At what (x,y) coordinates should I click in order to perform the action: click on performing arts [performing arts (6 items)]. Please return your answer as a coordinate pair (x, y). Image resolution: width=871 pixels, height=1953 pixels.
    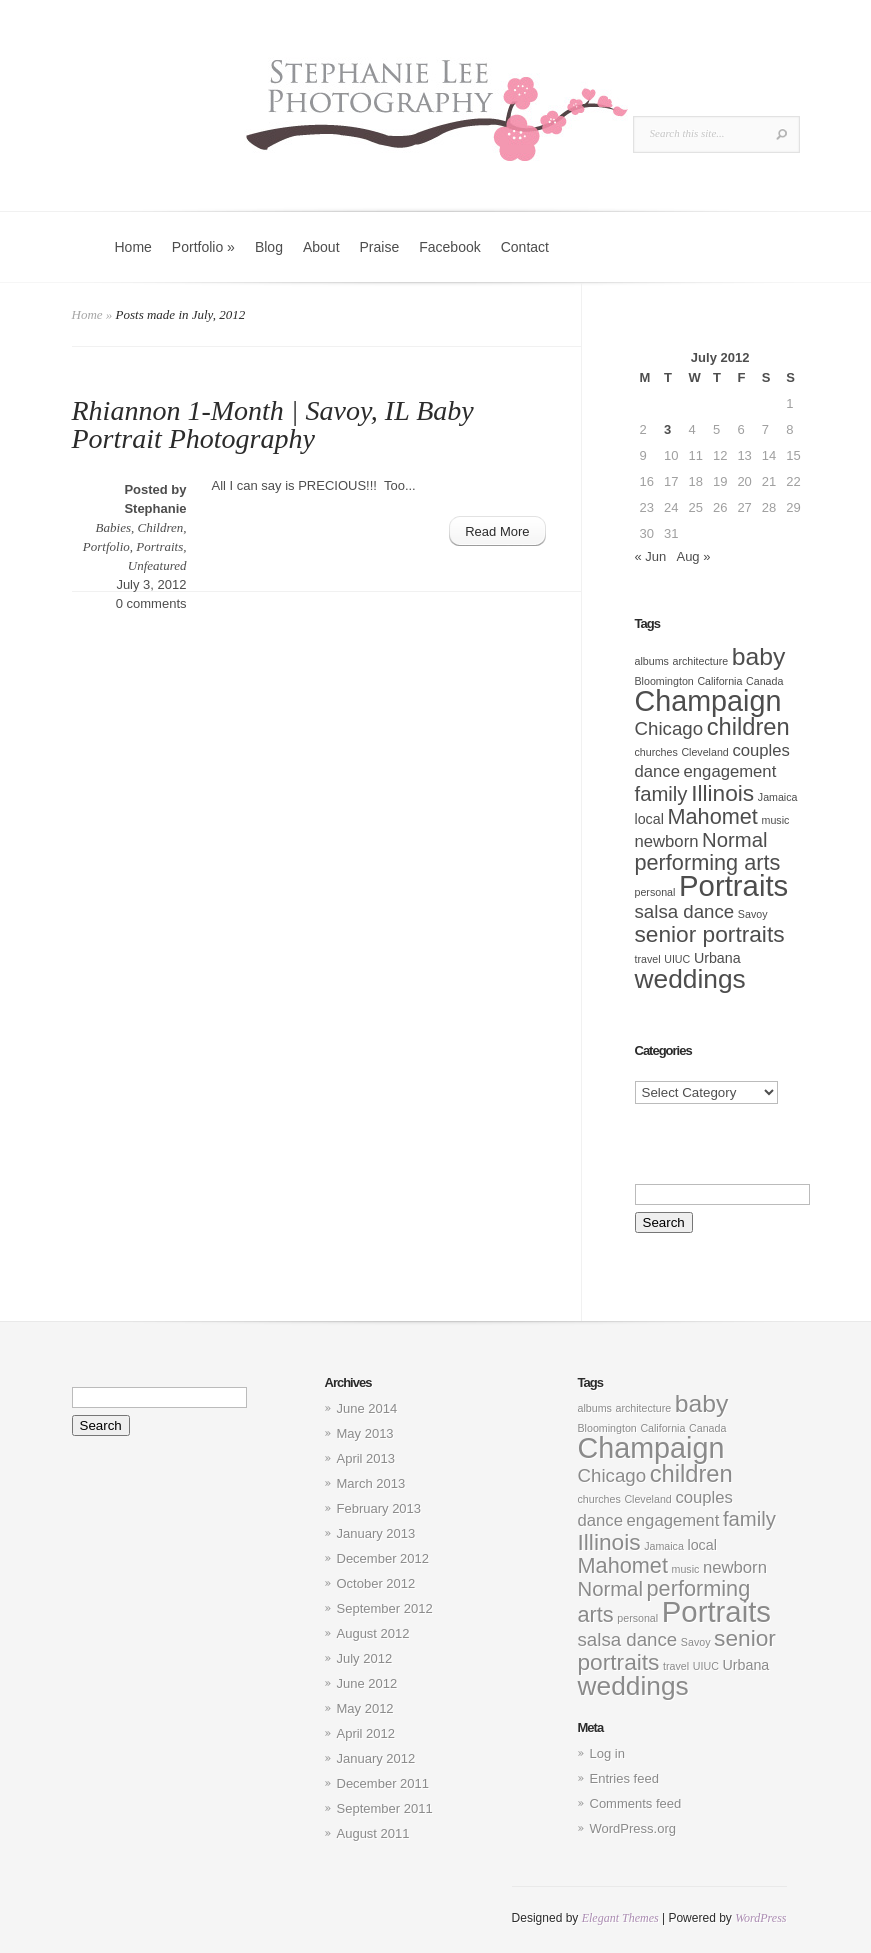
    Looking at the image, I should click on (708, 862).